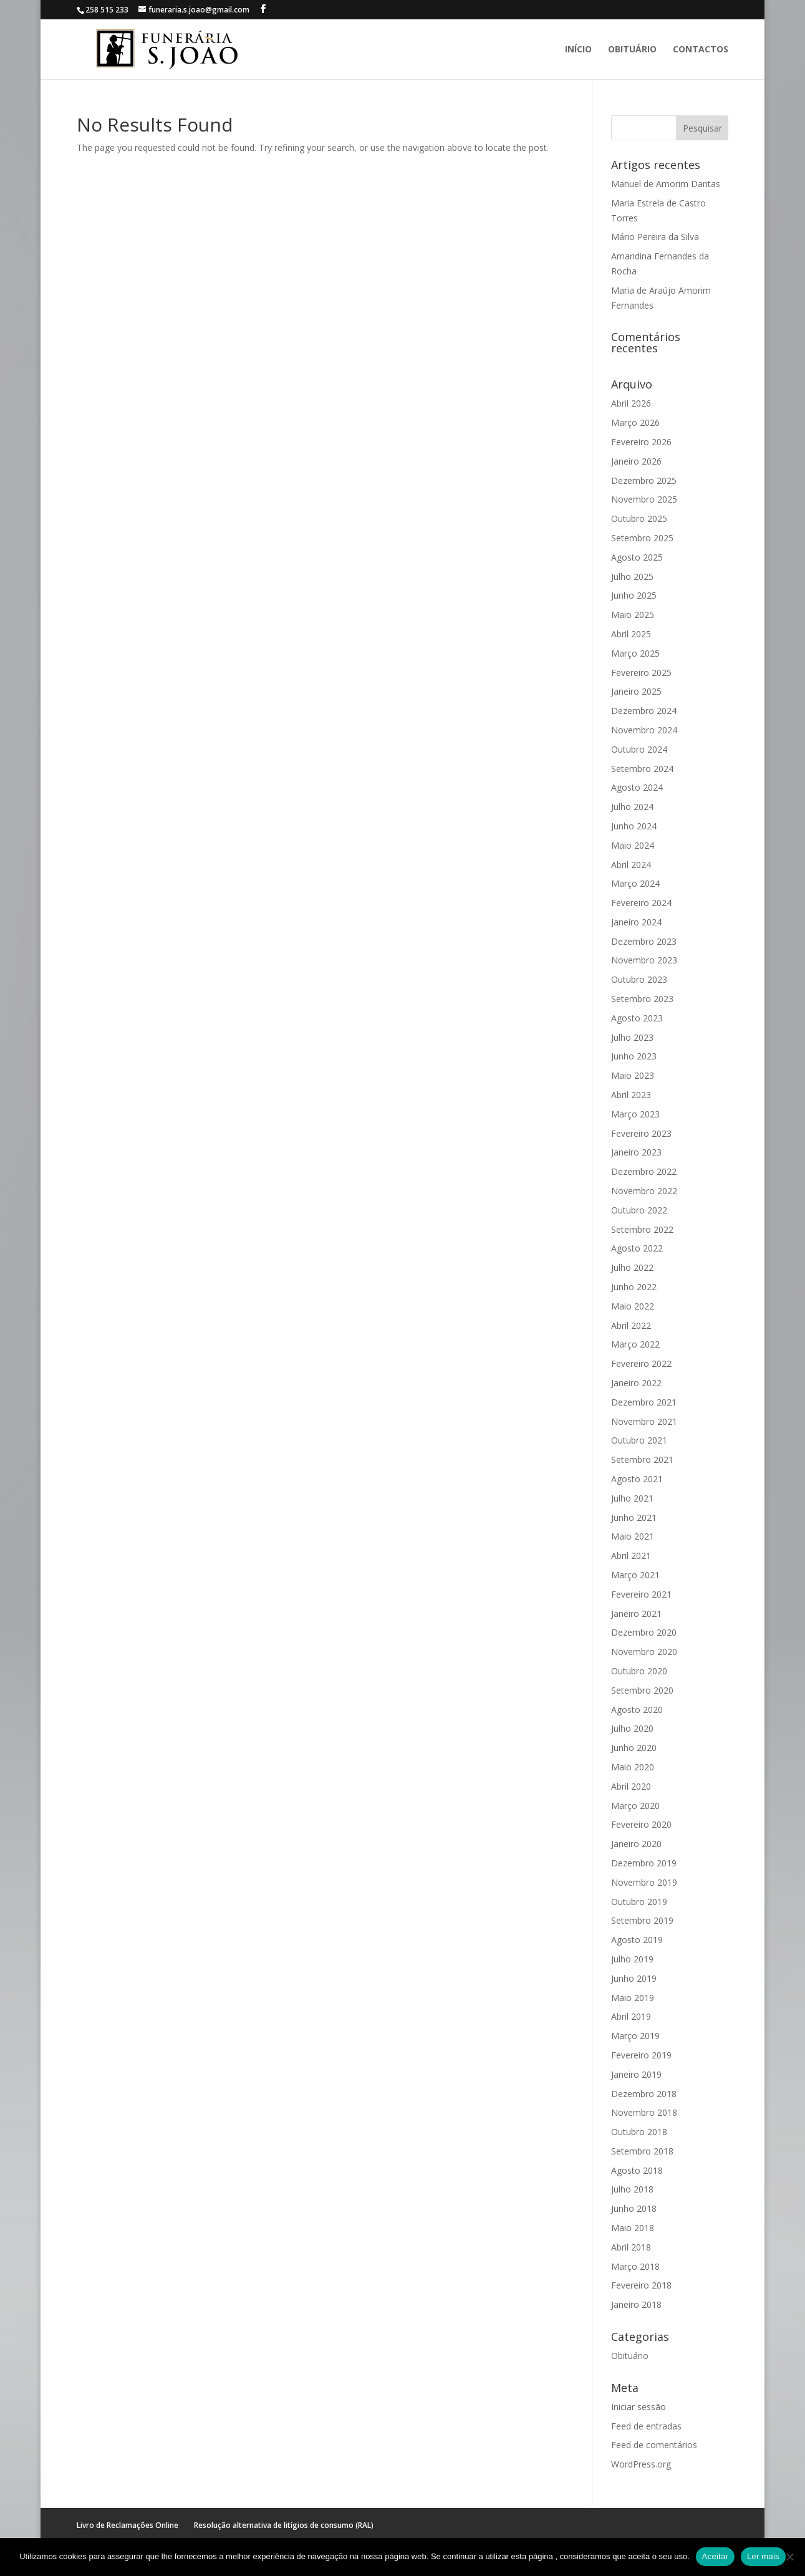 This screenshot has height=2576, width=805. Describe the element at coordinates (641, 672) in the screenshot. I see `Fevereiro 2025` at that location.